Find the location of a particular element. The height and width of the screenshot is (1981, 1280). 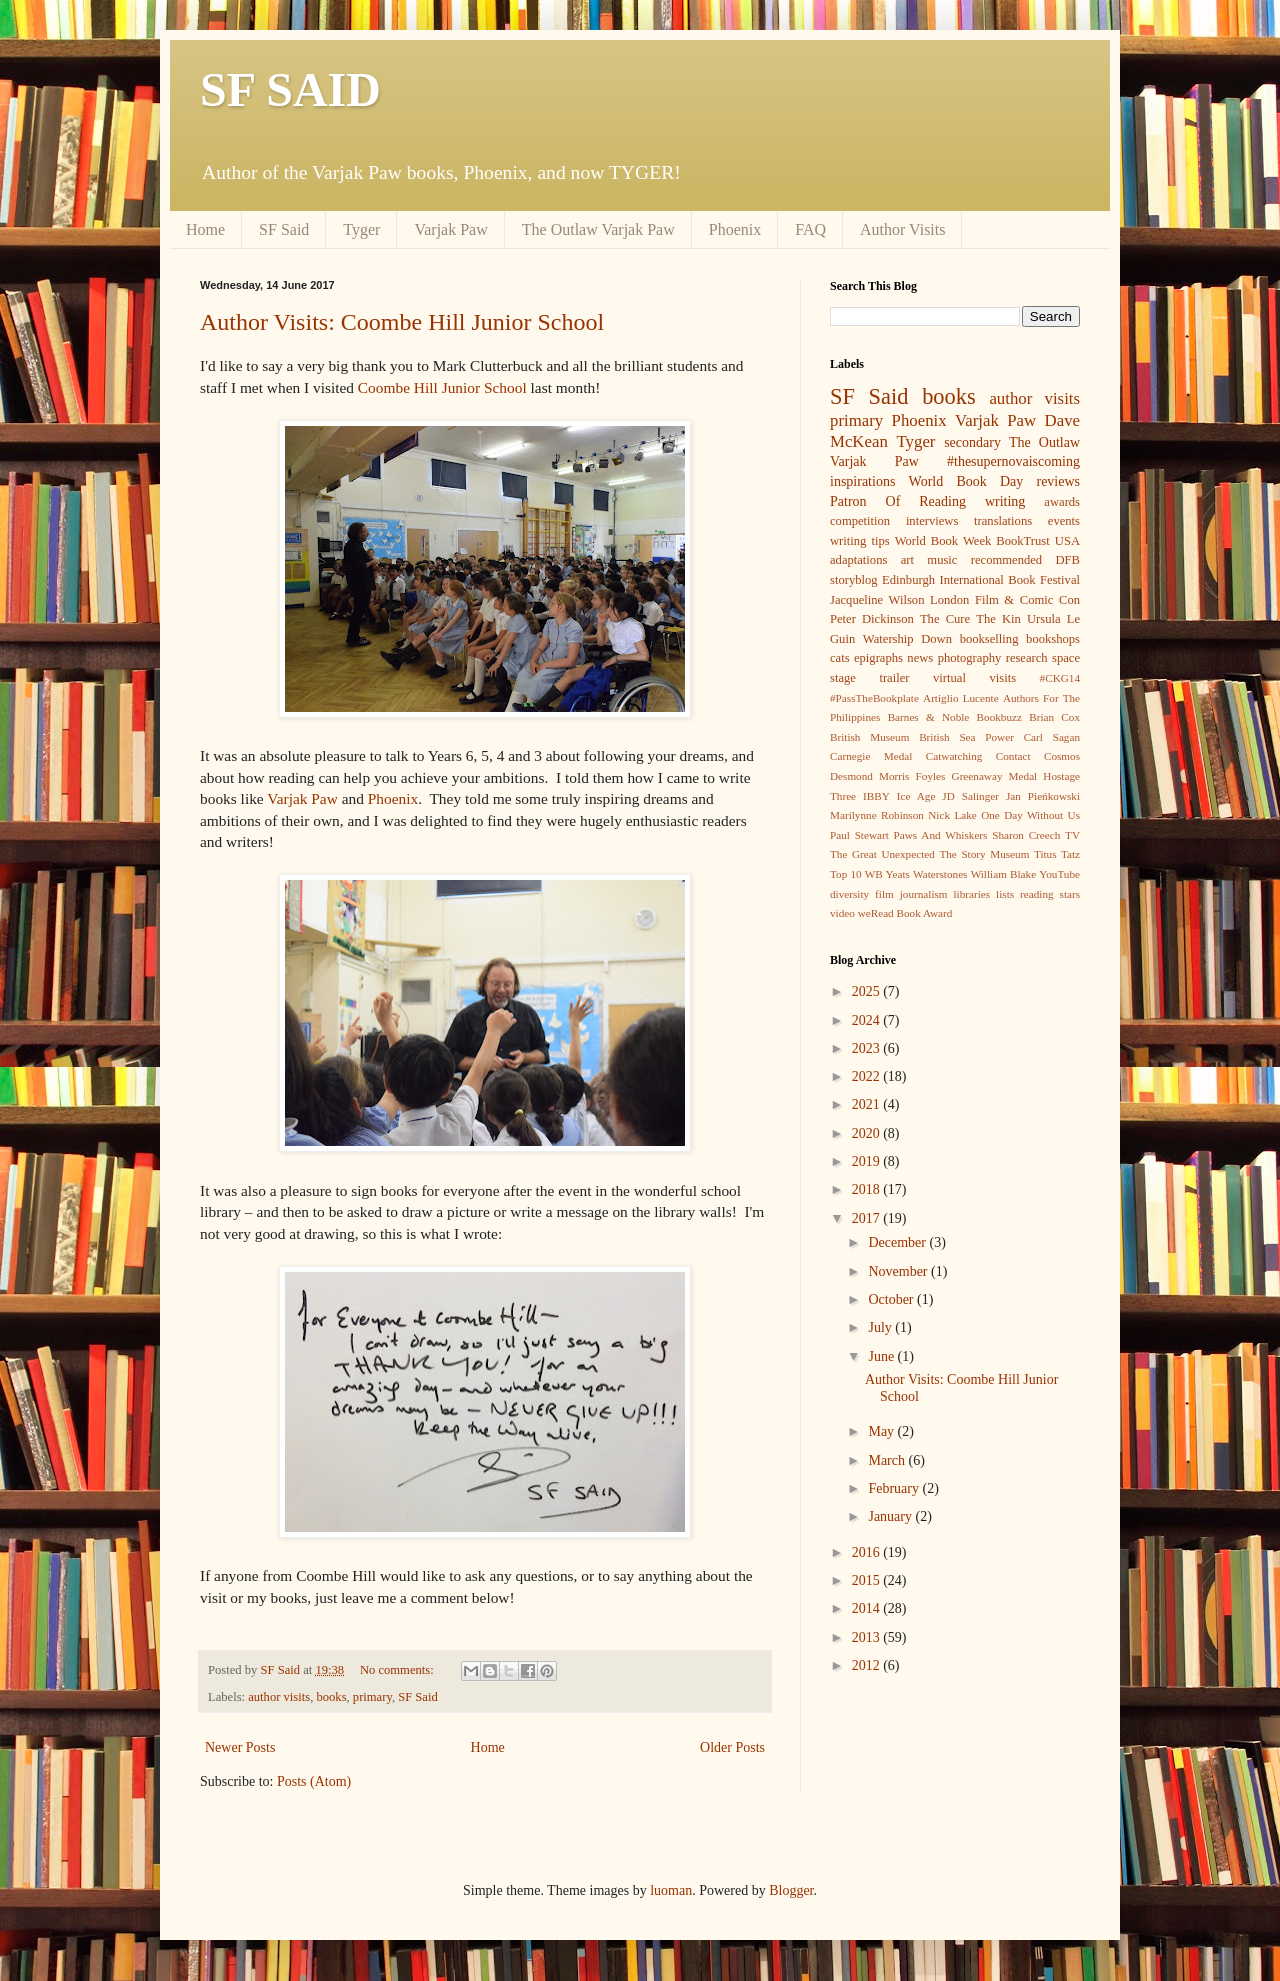

Marilynne Robinson is located at coordinates (877, 815).